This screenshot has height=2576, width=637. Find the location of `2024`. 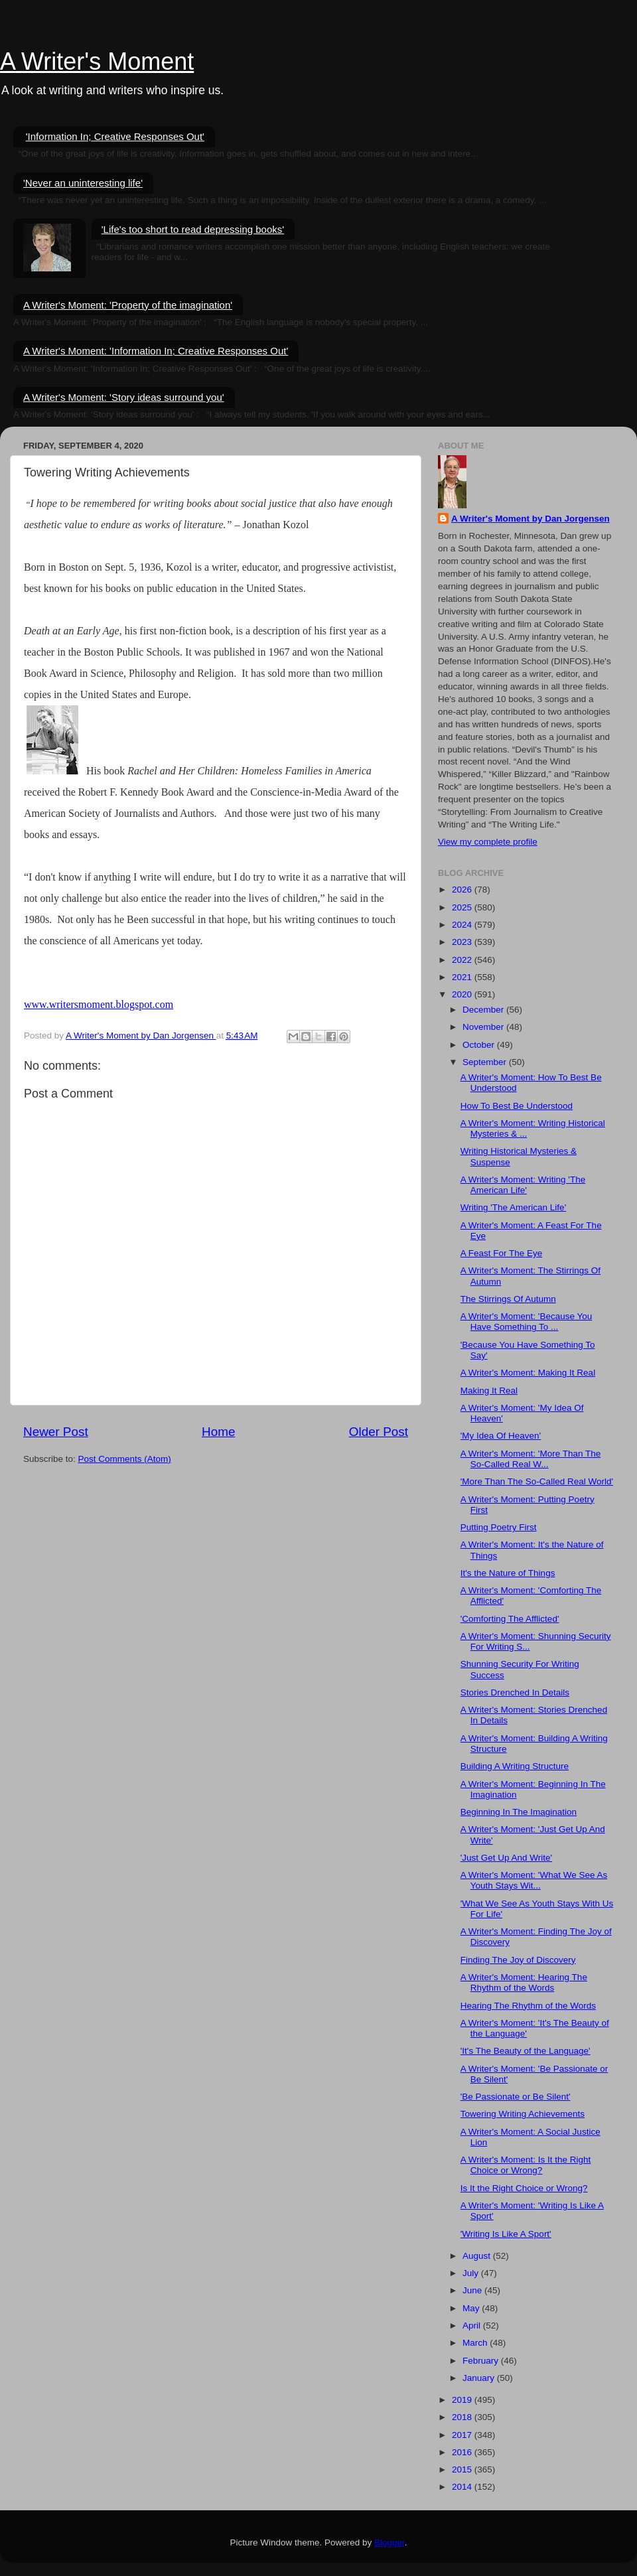

2024 is located at coordinates (463, 925).